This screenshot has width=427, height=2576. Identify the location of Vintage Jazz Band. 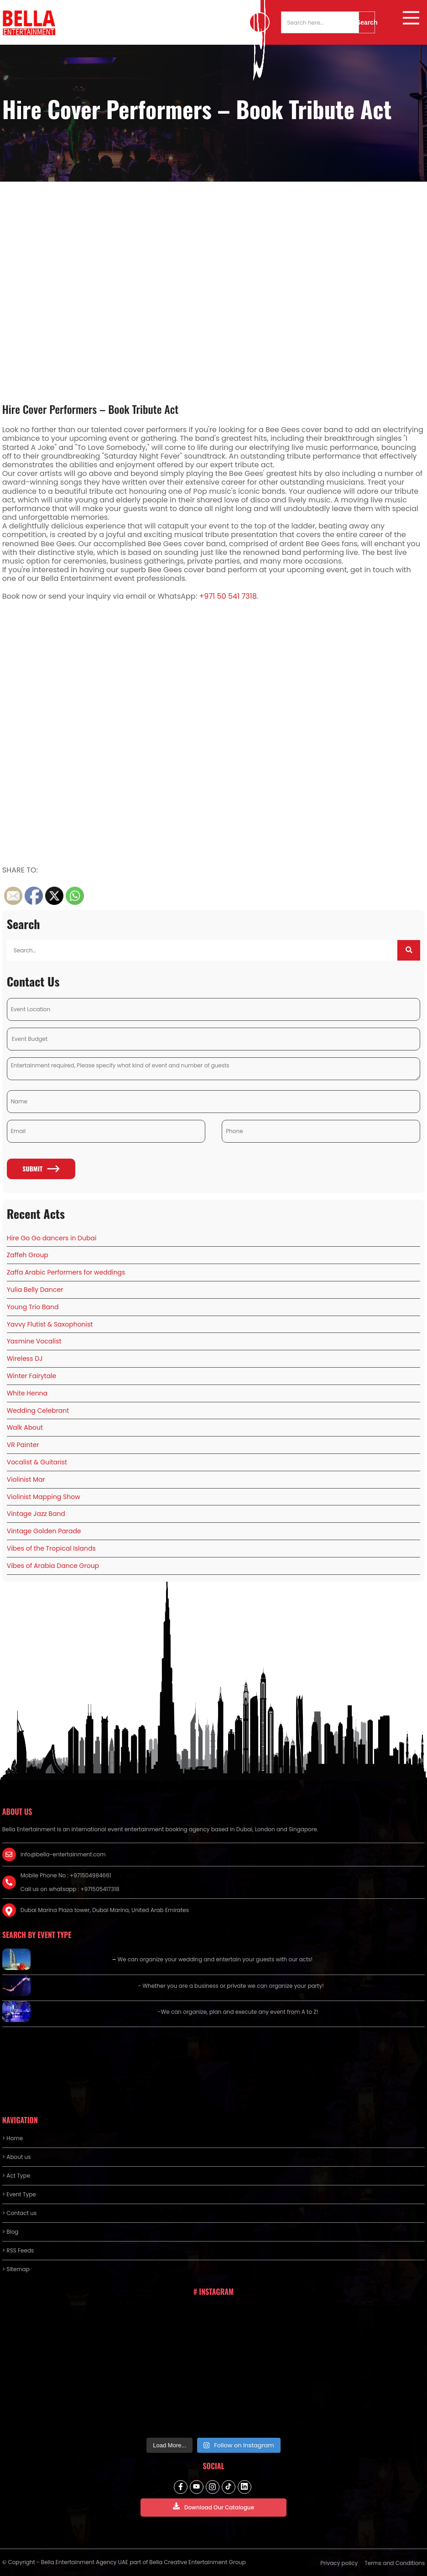
(36, 1513).